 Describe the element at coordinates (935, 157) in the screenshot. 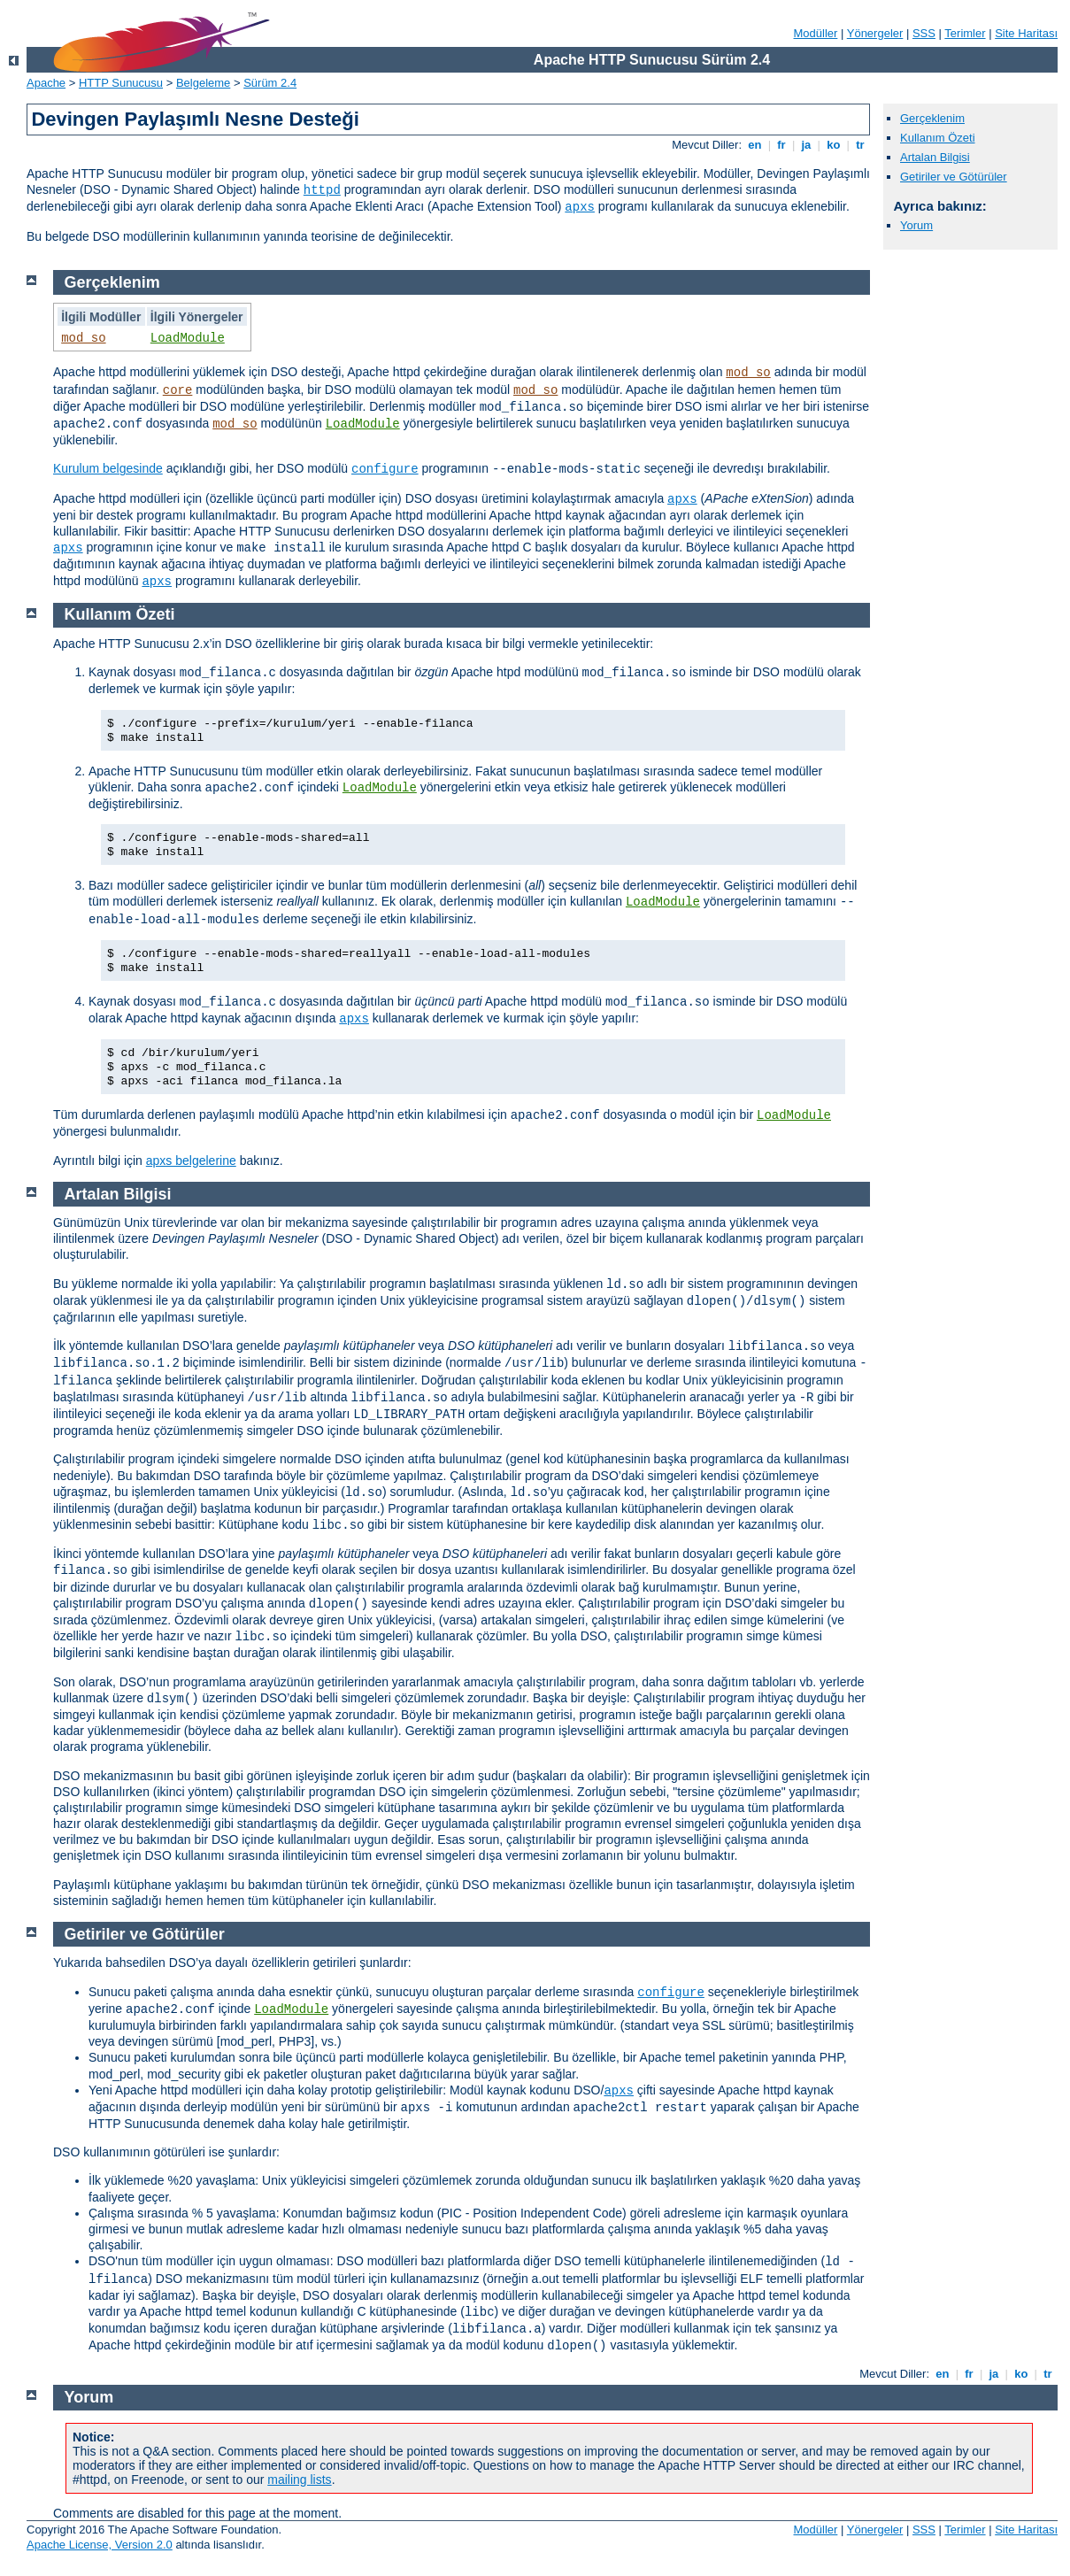

I see `Artalan Bilgisi` at that location.